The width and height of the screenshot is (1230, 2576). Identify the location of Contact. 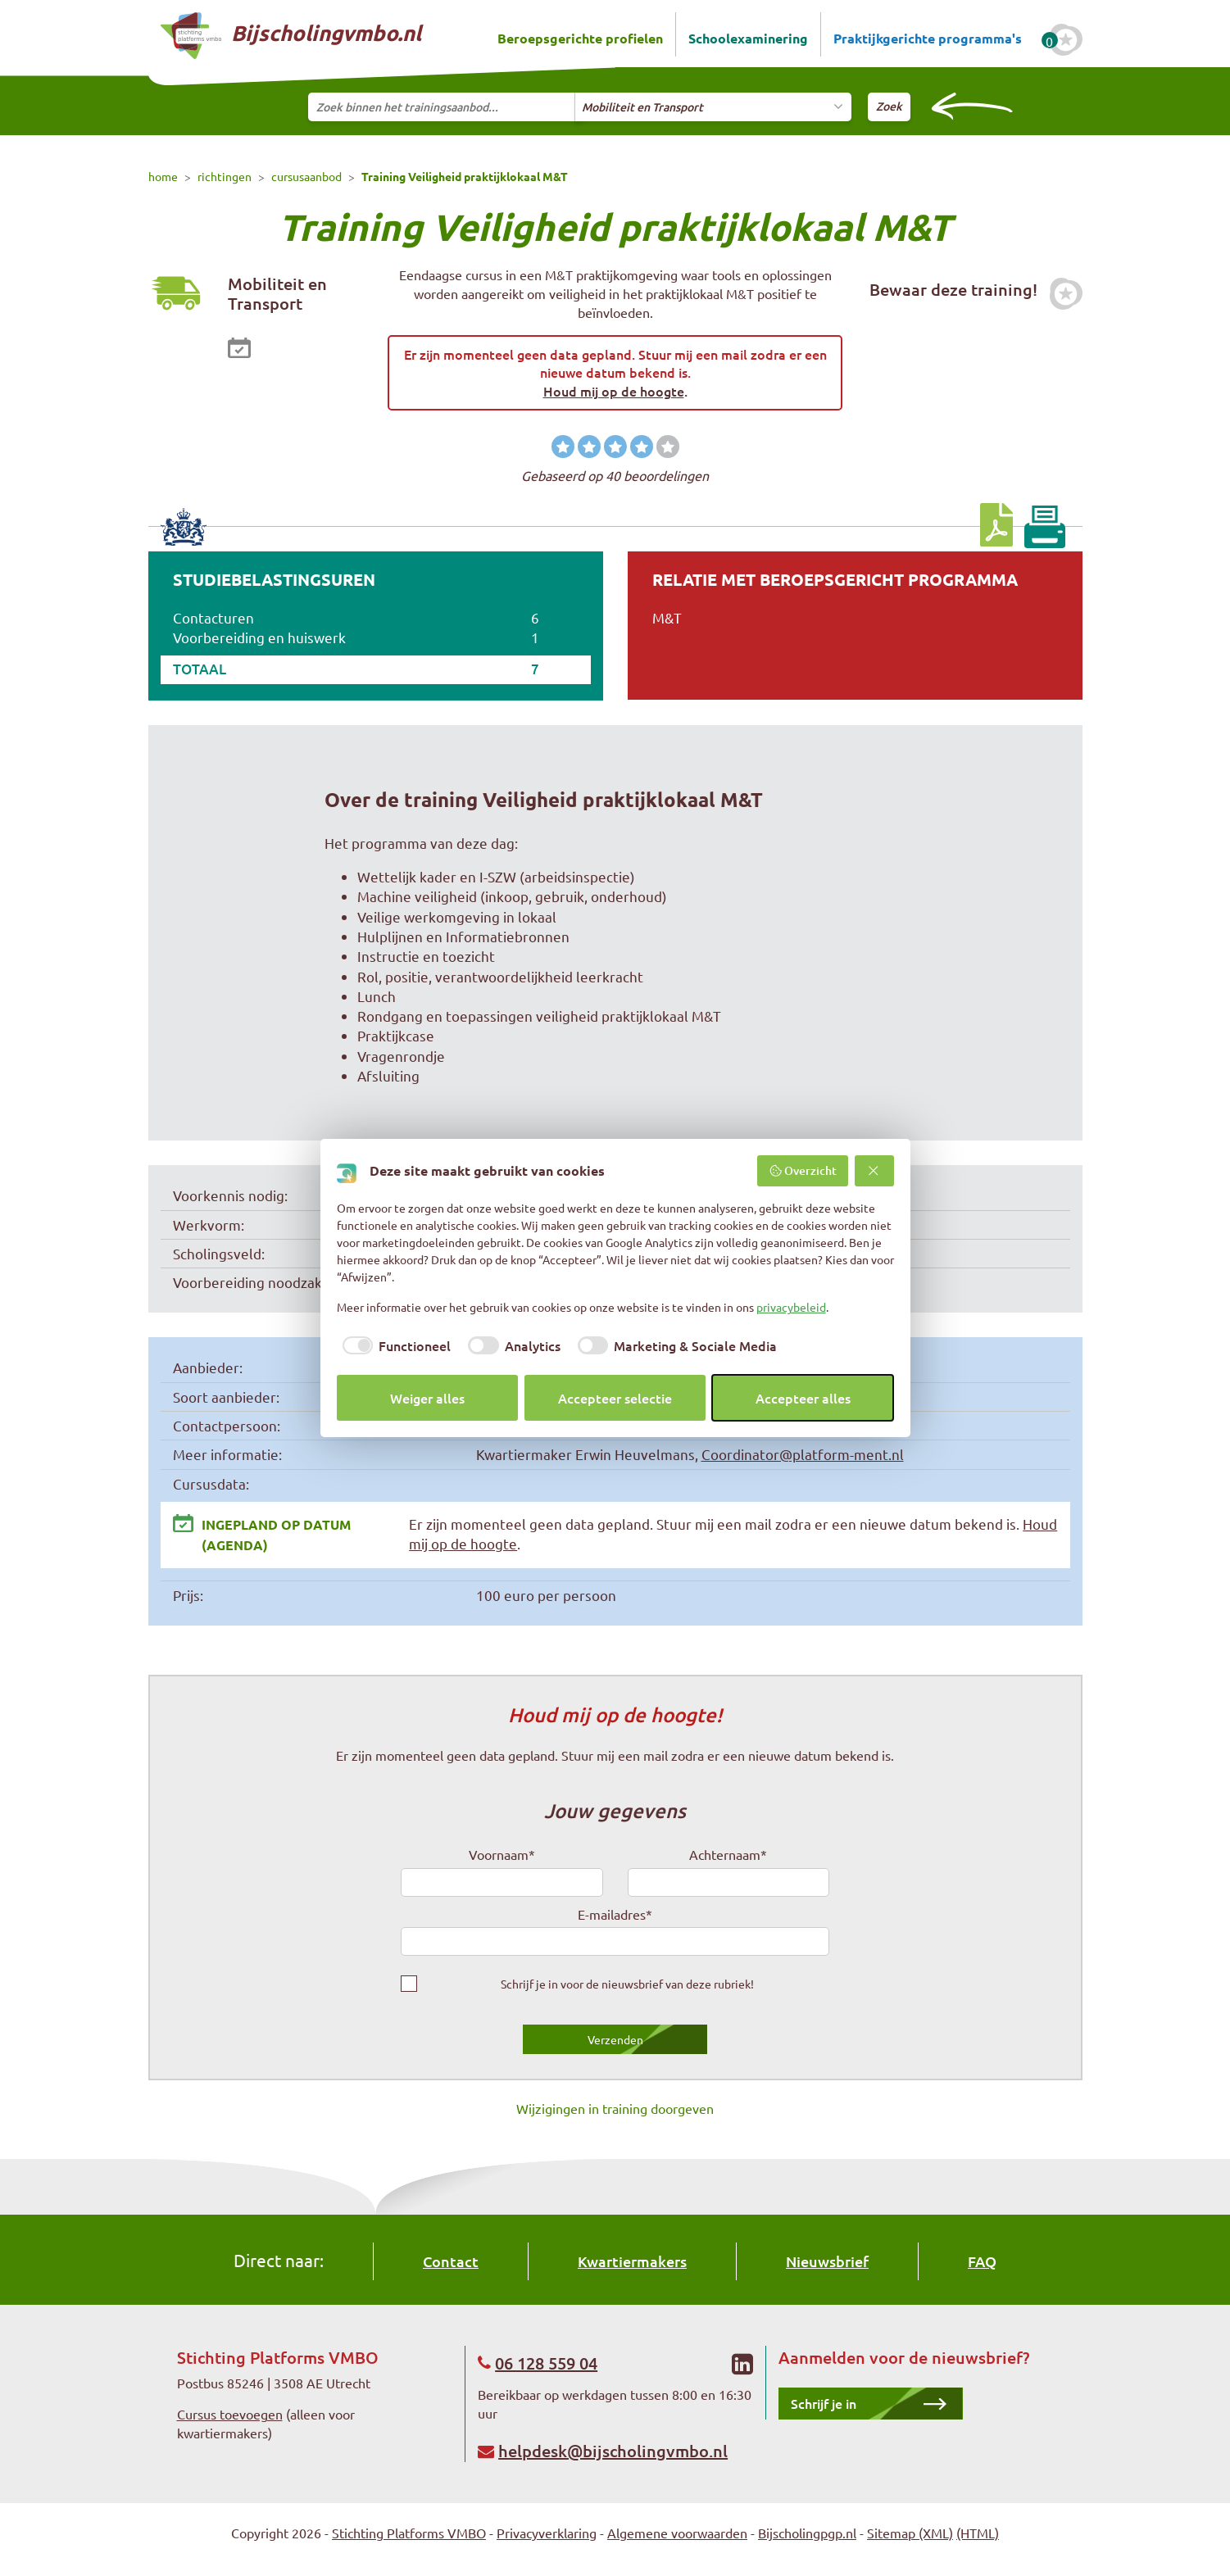
(451, 2261).